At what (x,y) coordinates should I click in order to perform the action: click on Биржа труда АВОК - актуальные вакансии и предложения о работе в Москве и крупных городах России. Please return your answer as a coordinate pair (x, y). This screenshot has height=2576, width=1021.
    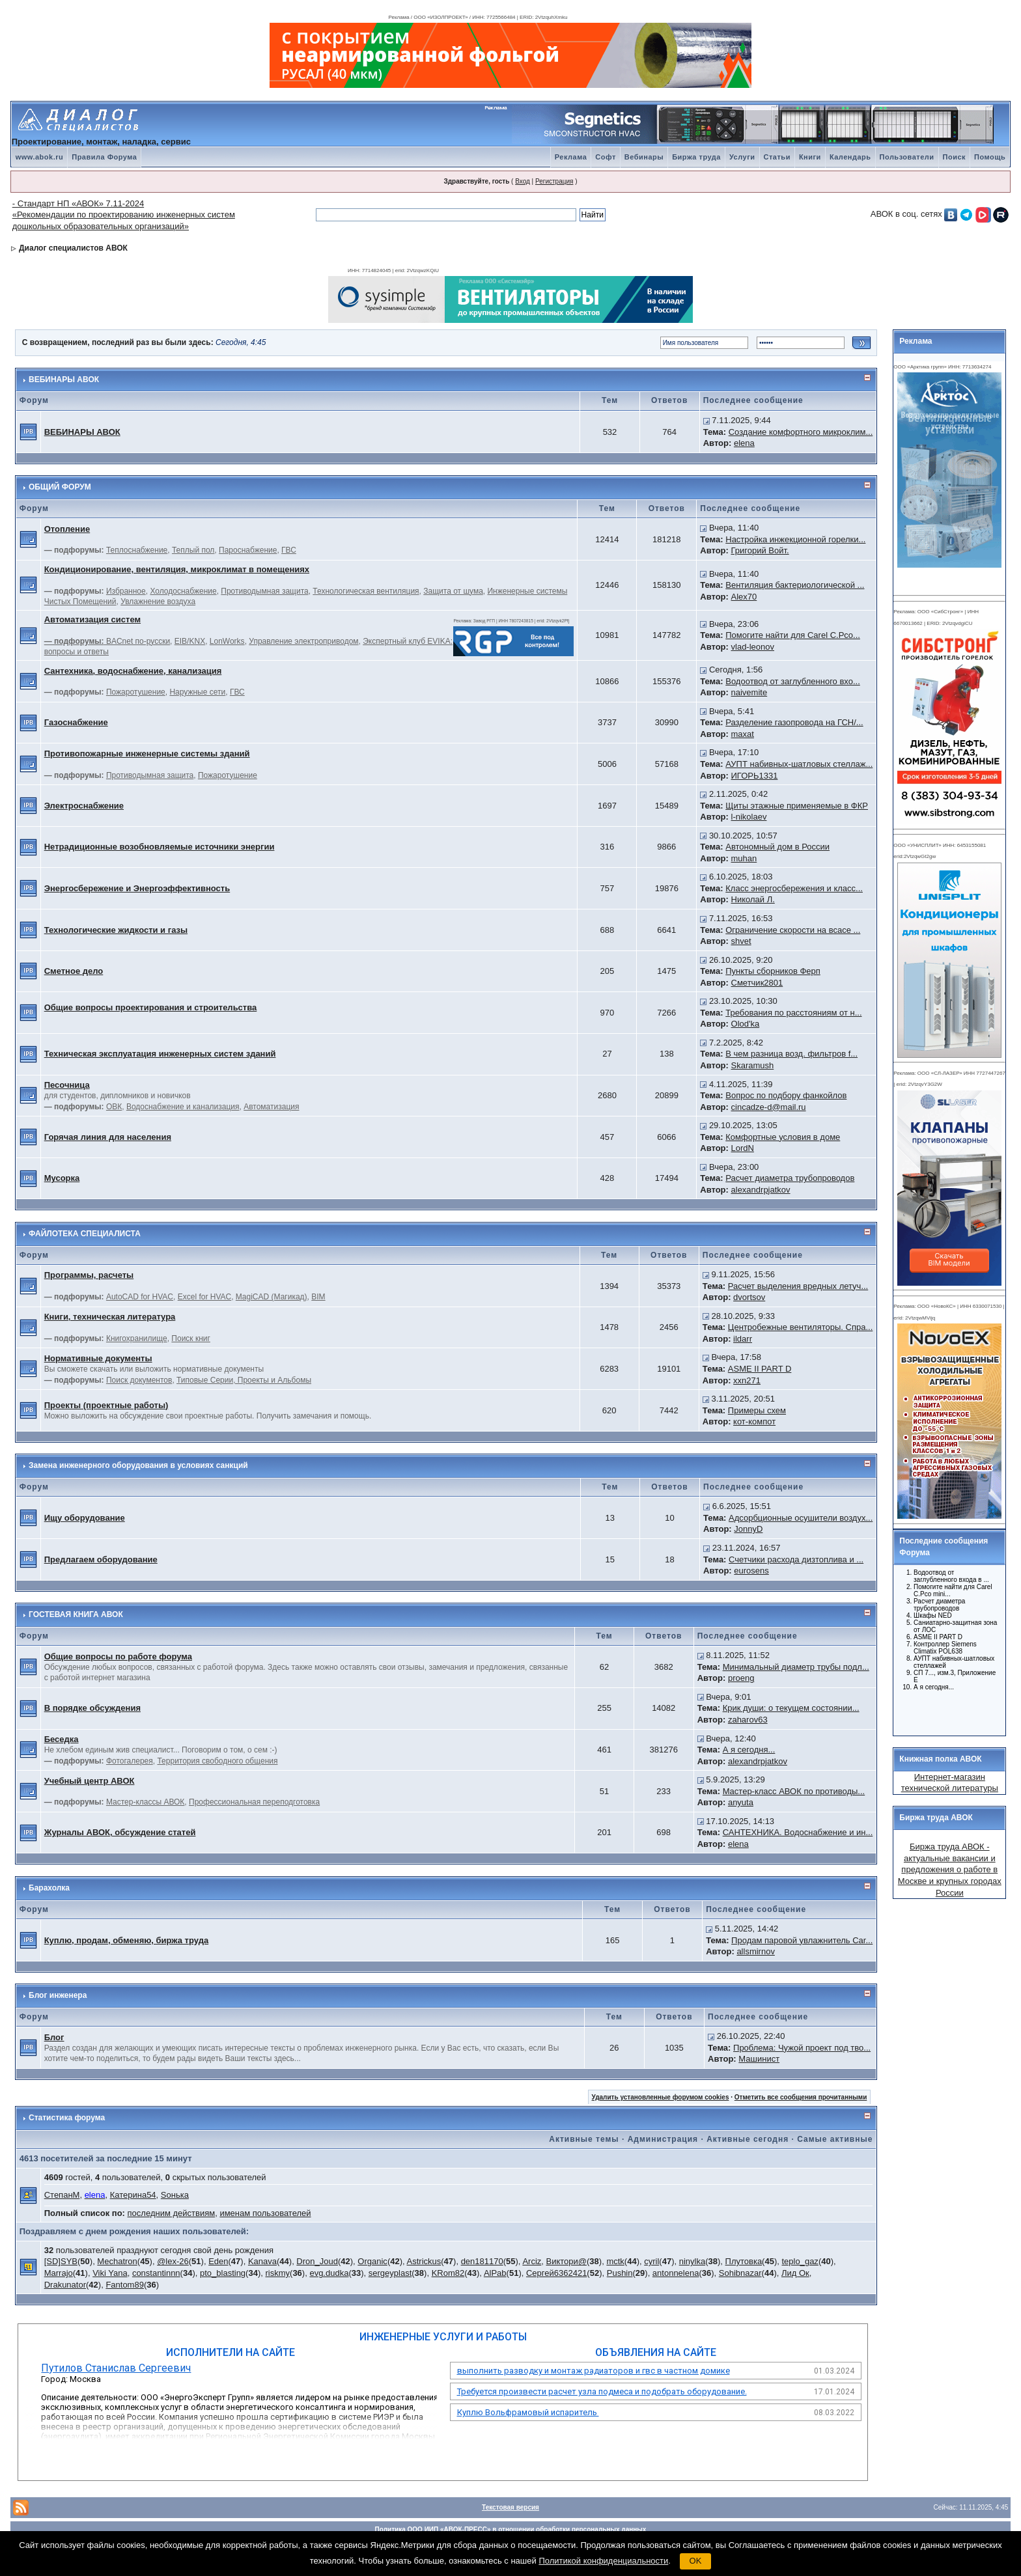
    Looking at the image, I should click on (949, 1869).